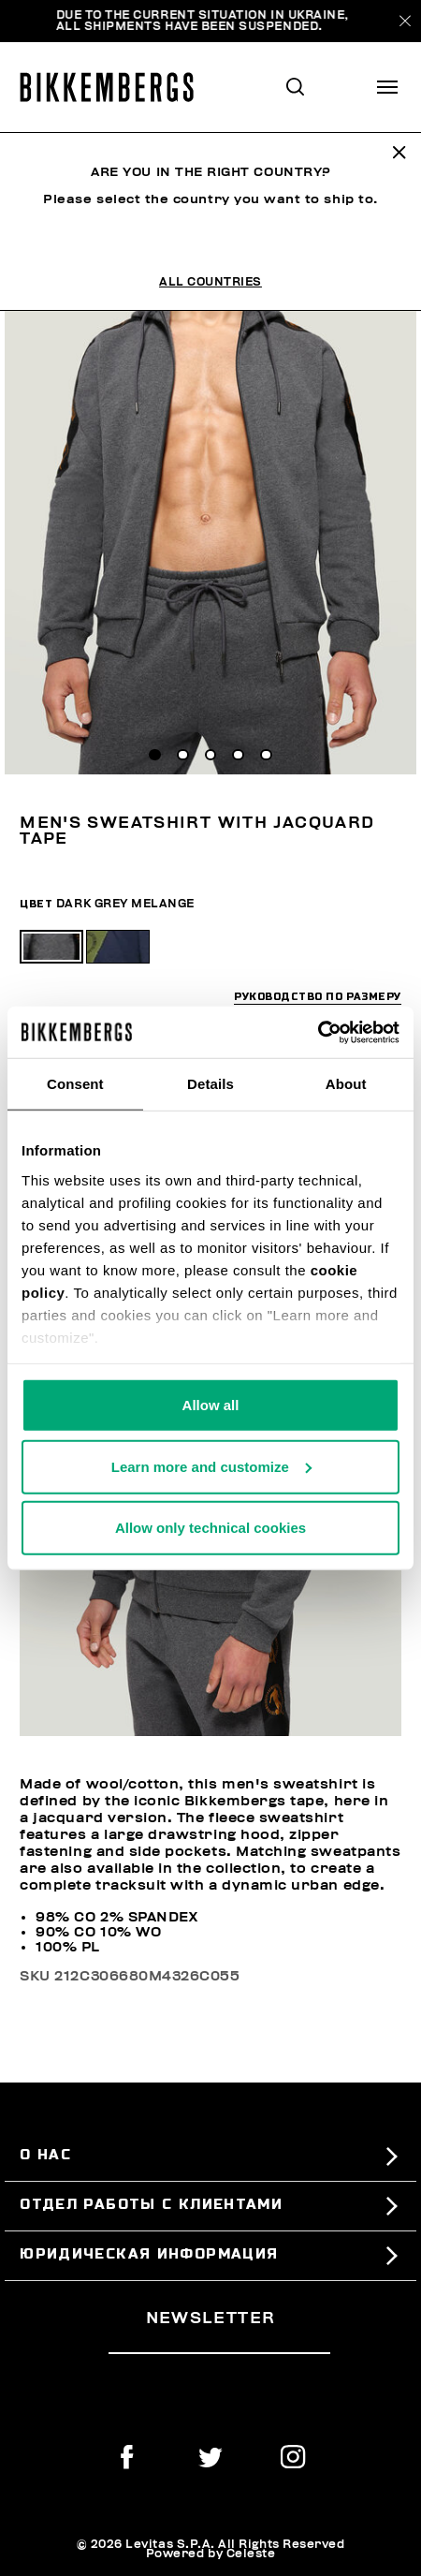 This screenshot has width=421, height=2576. Describe the element at coordinates (211, 1466) in the screenshot. I see `Learn more and customize` at that location.